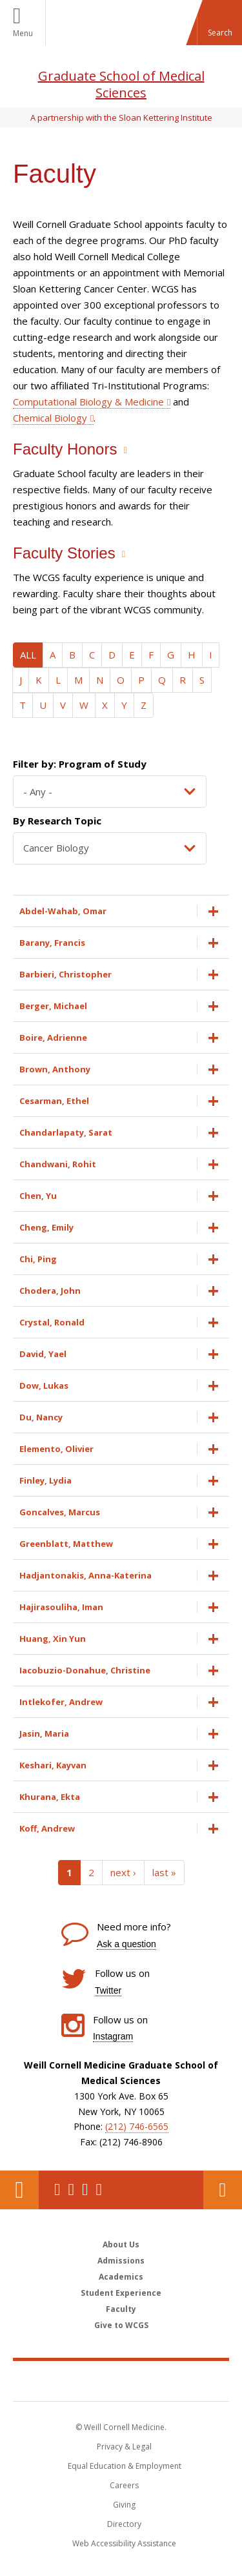 The width and height of the screenshot is (242, 2576). I want to click on [button], so click(219, 22).